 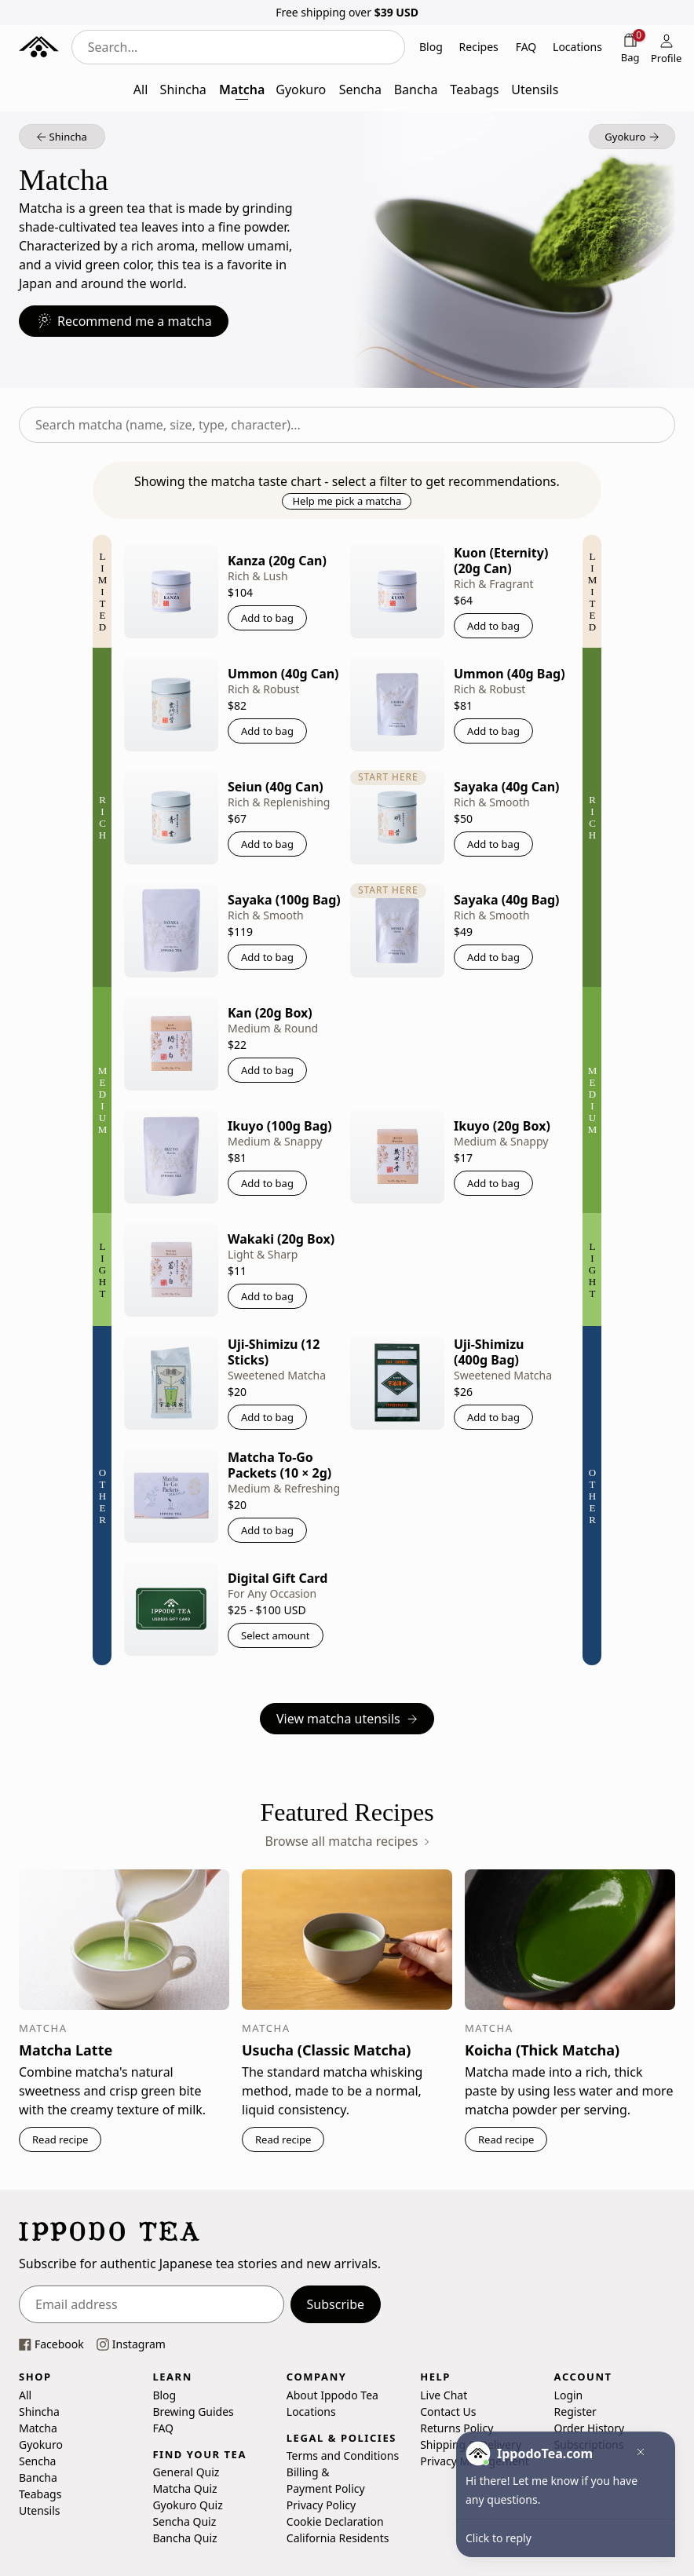 What do you see at coordinates (37, 2460) in the screenshot?
I see `Sencha` at bounding box center [37, 2460].